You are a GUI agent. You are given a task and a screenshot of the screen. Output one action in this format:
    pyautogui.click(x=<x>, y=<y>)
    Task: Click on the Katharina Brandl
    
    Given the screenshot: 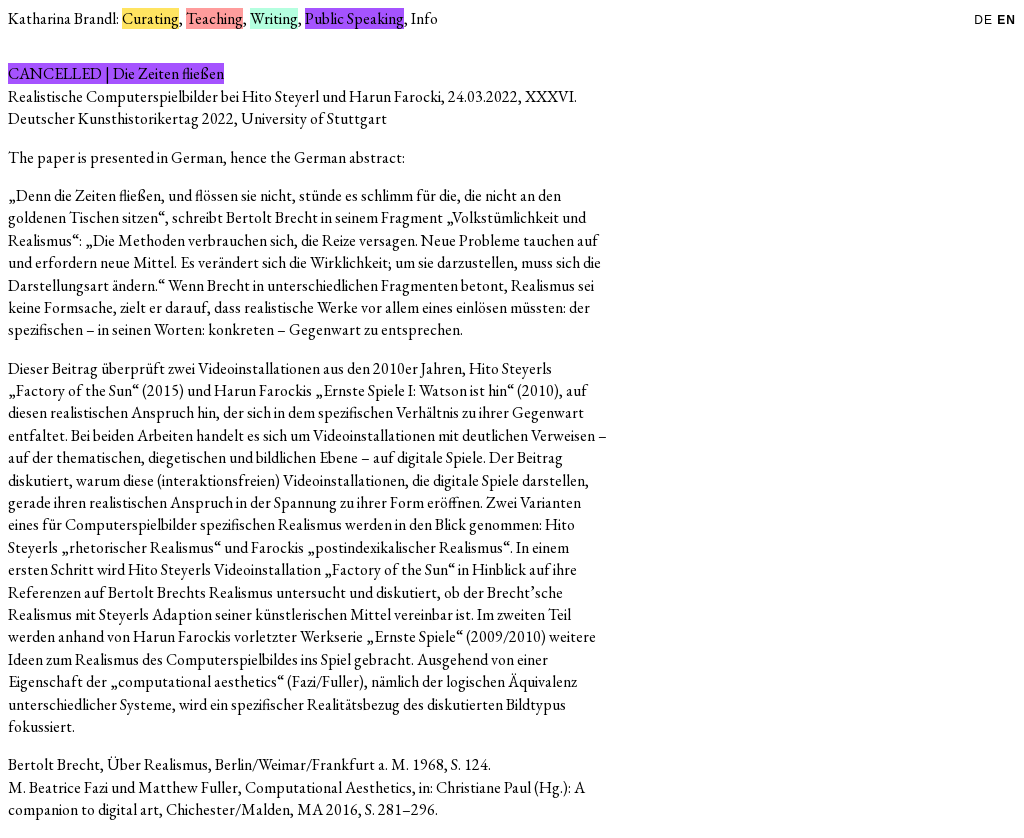 What is the action you would take?
    pyautogui.click(x=62, y=18)
    